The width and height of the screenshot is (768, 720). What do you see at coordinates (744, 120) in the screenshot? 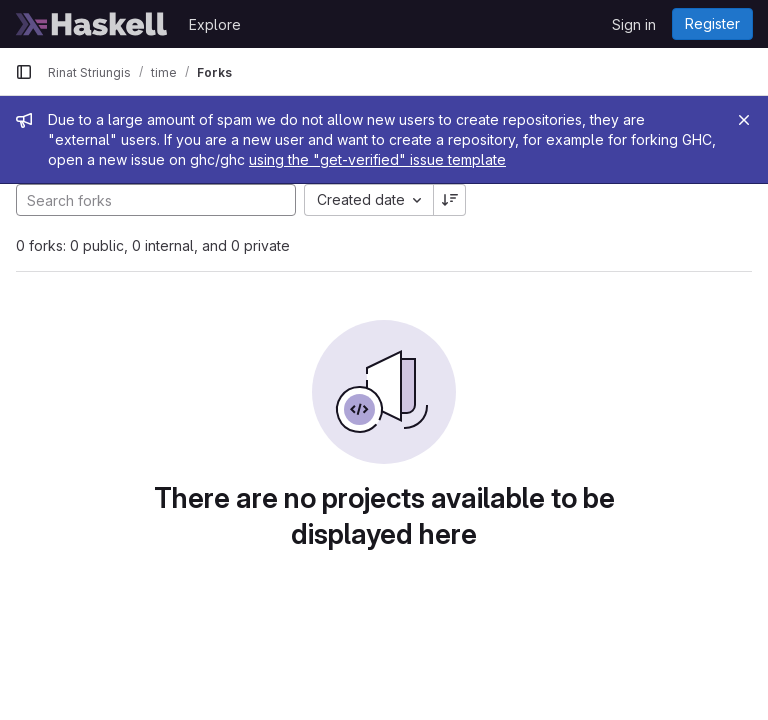
I see `[Close]` at bounding box center [744, 120].